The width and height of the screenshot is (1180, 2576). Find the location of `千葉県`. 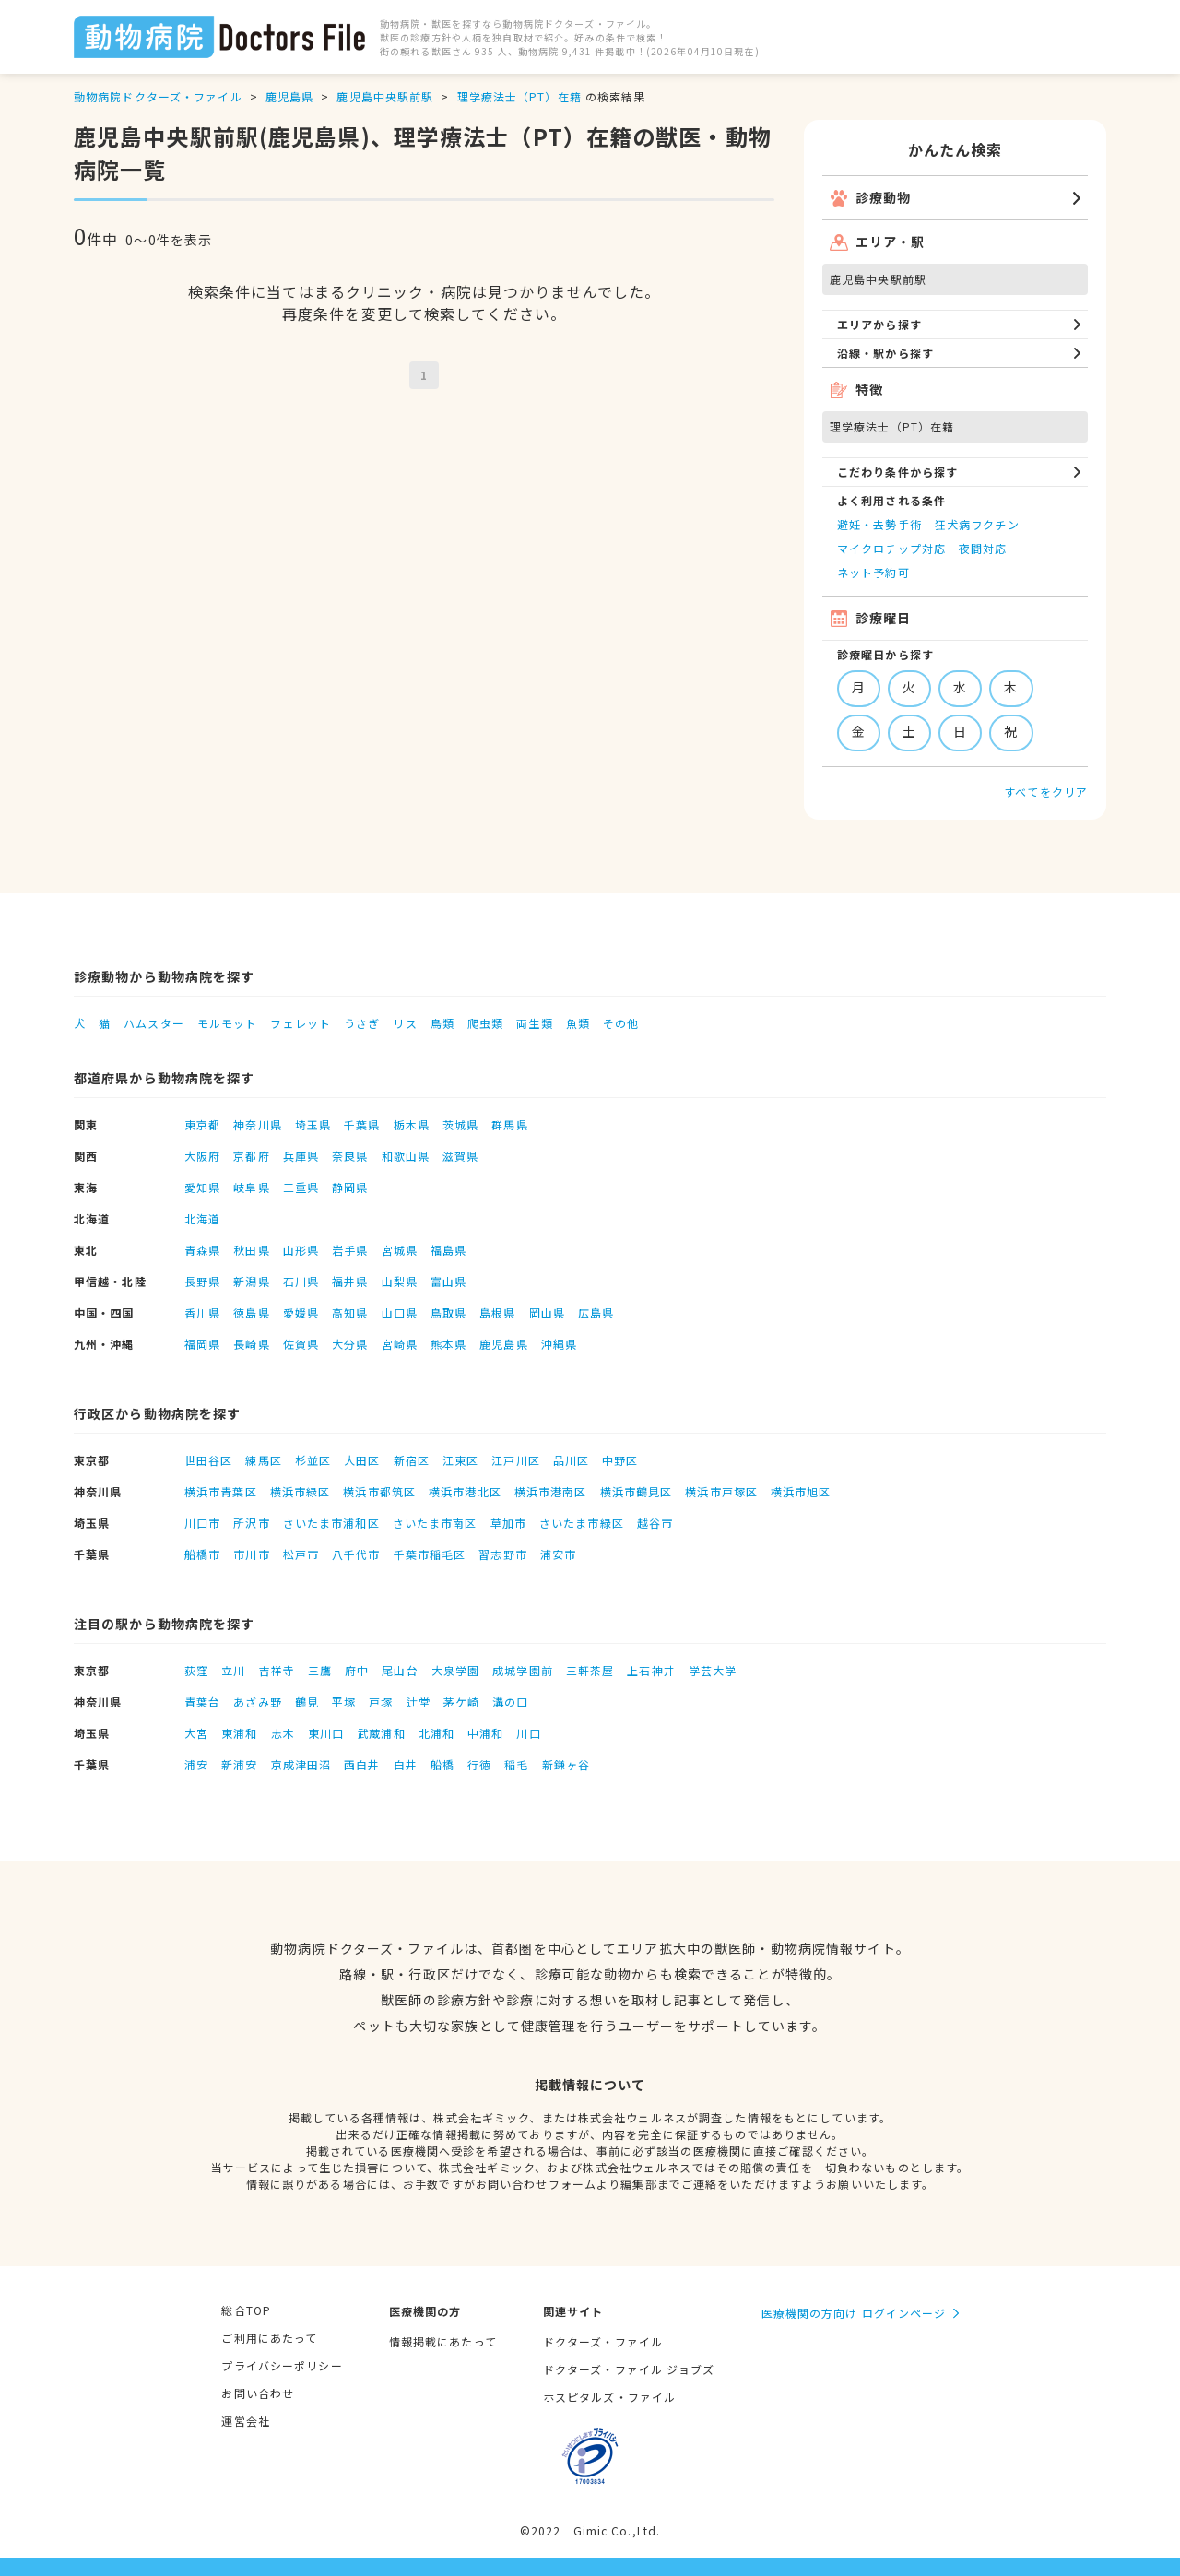

千葉県 is located at coordinates (362, 1124).